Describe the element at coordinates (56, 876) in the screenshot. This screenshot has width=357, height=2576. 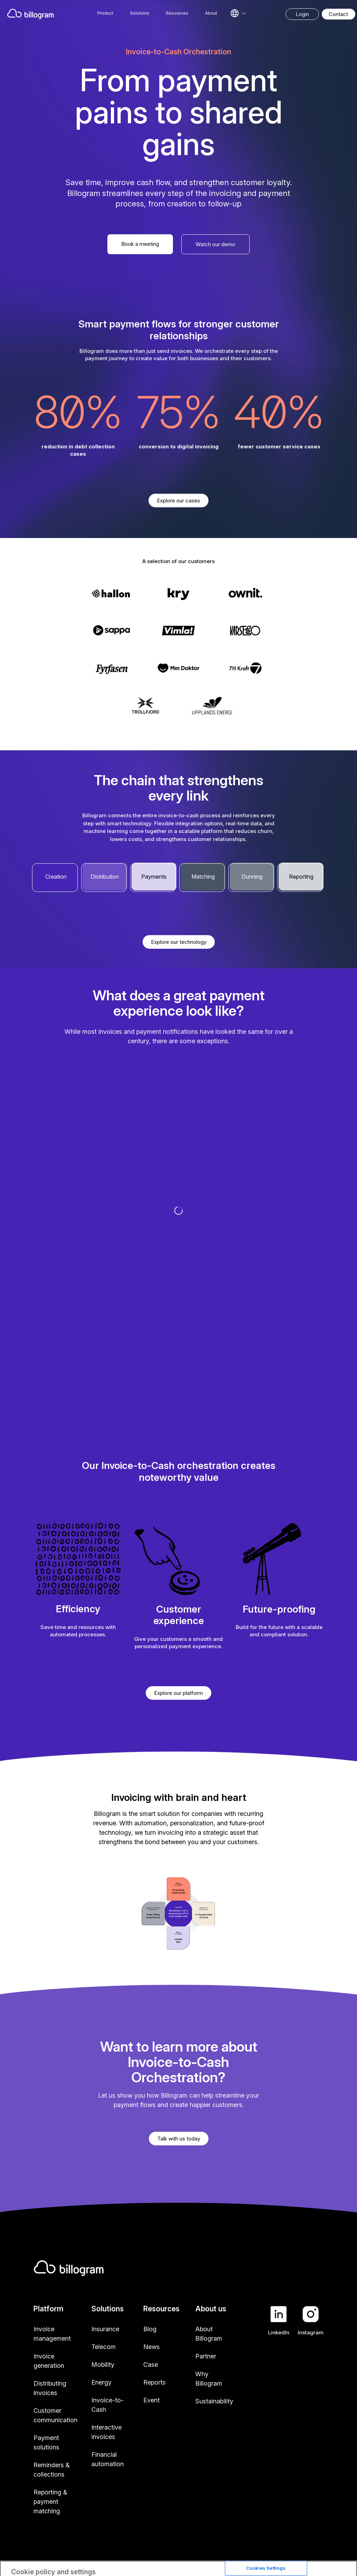
I see `Creation` at that location.